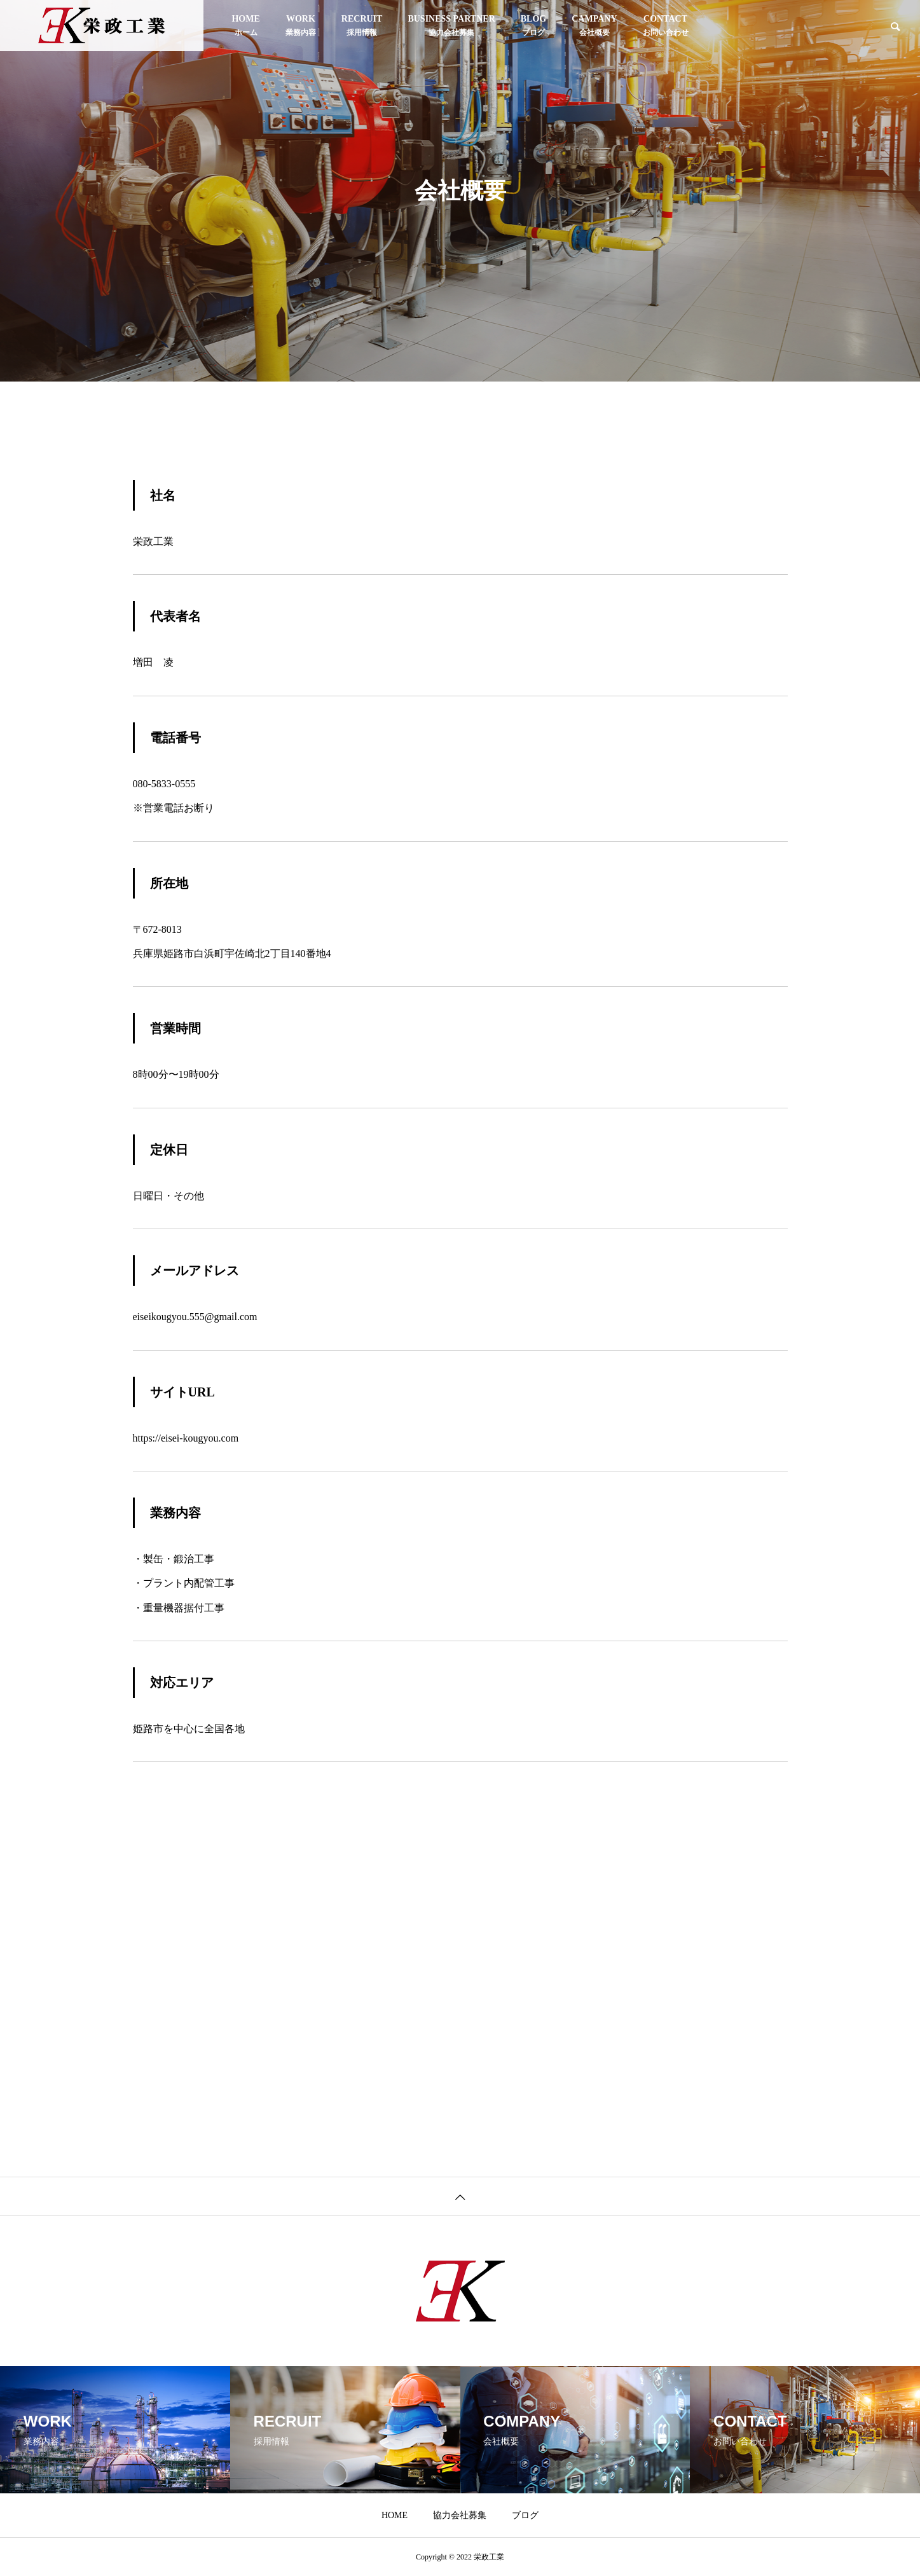 The width and height of the screenshot is (920, 2576). Describe the element at coordinates (666, 25) in the screenshot. I see `お問い合わせ` at that location.